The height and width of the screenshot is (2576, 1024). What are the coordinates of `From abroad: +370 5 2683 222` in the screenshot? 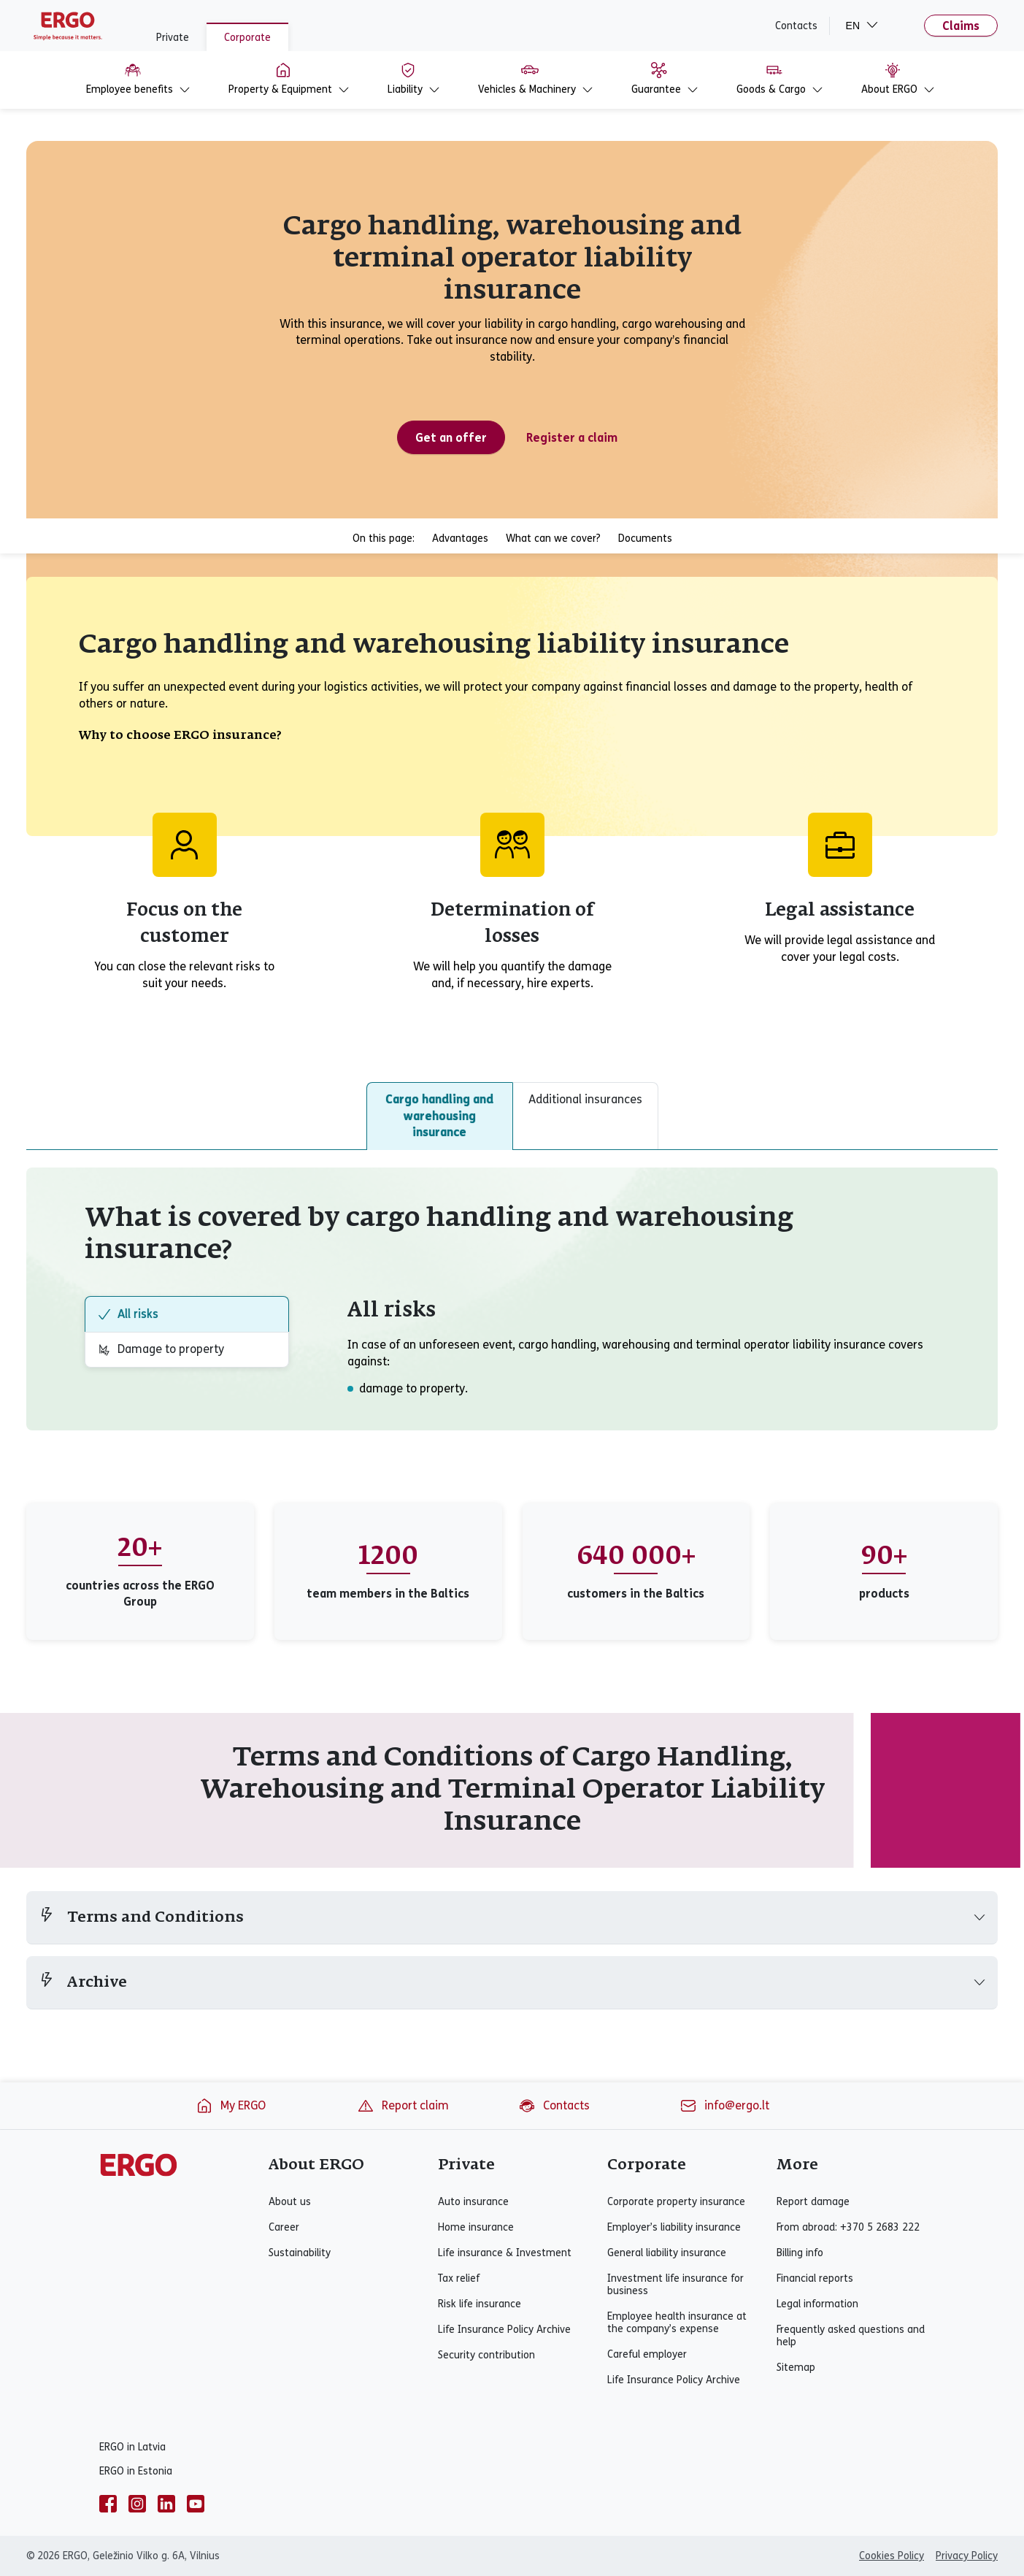 It's located at (848, 2227).